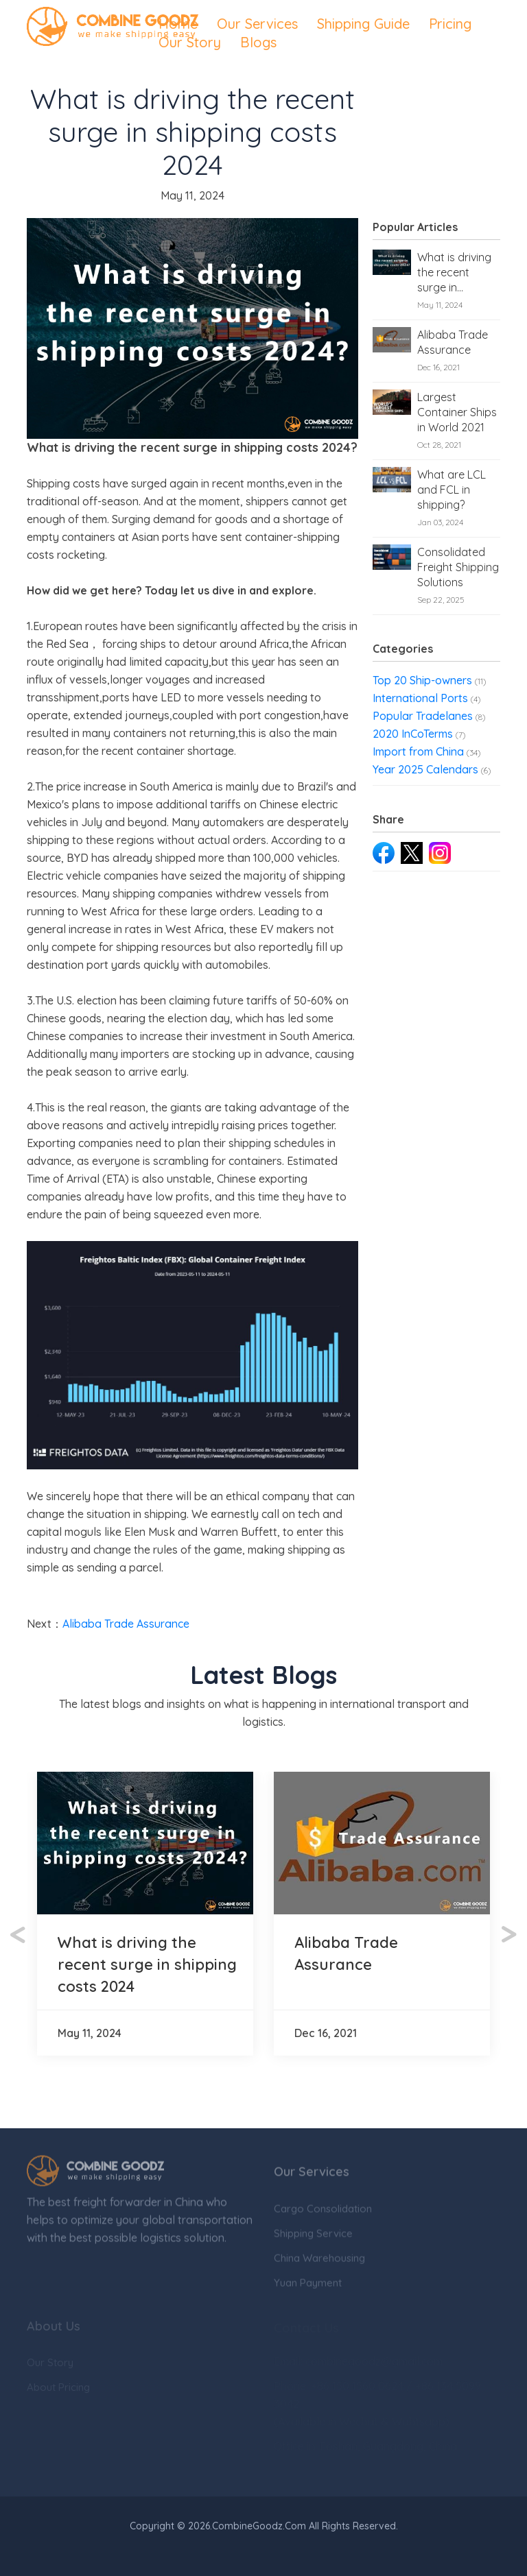 This screenshot has height=2576, width=527. I want to click on International Ports, so click(420, 698).